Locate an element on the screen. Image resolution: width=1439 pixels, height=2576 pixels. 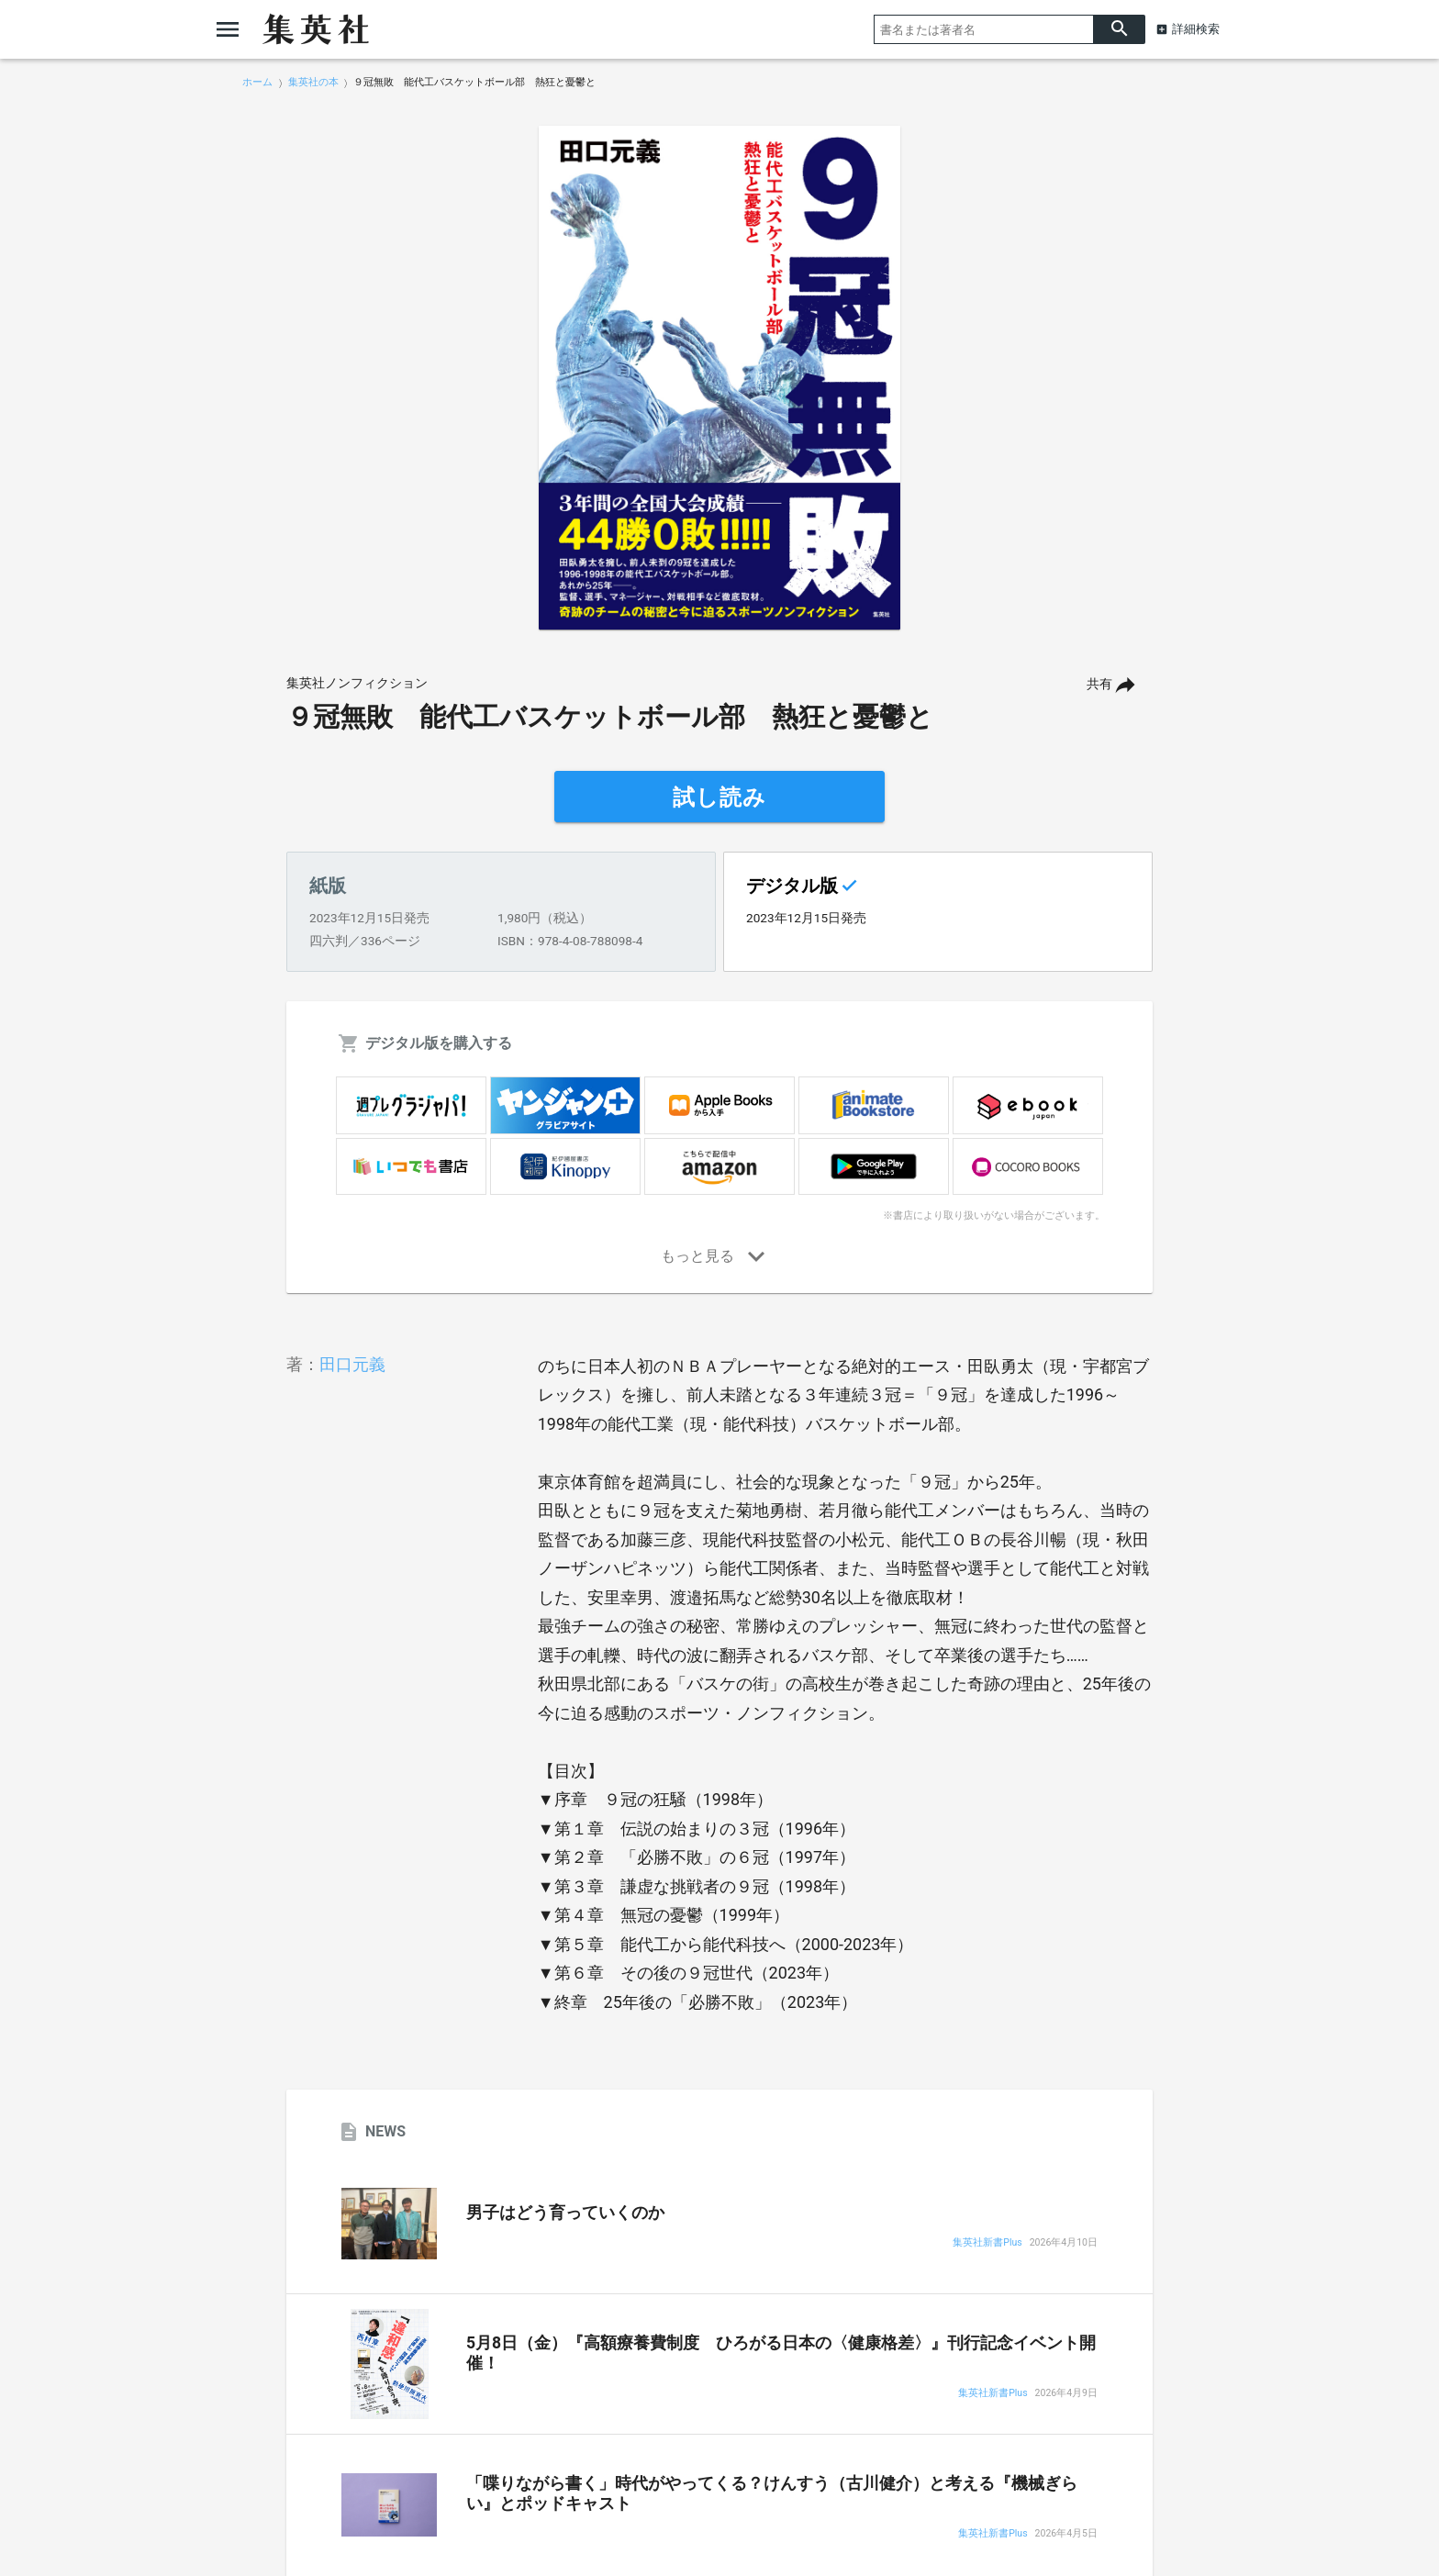
集英社新書Plus is located at coordinates (987, 2243).